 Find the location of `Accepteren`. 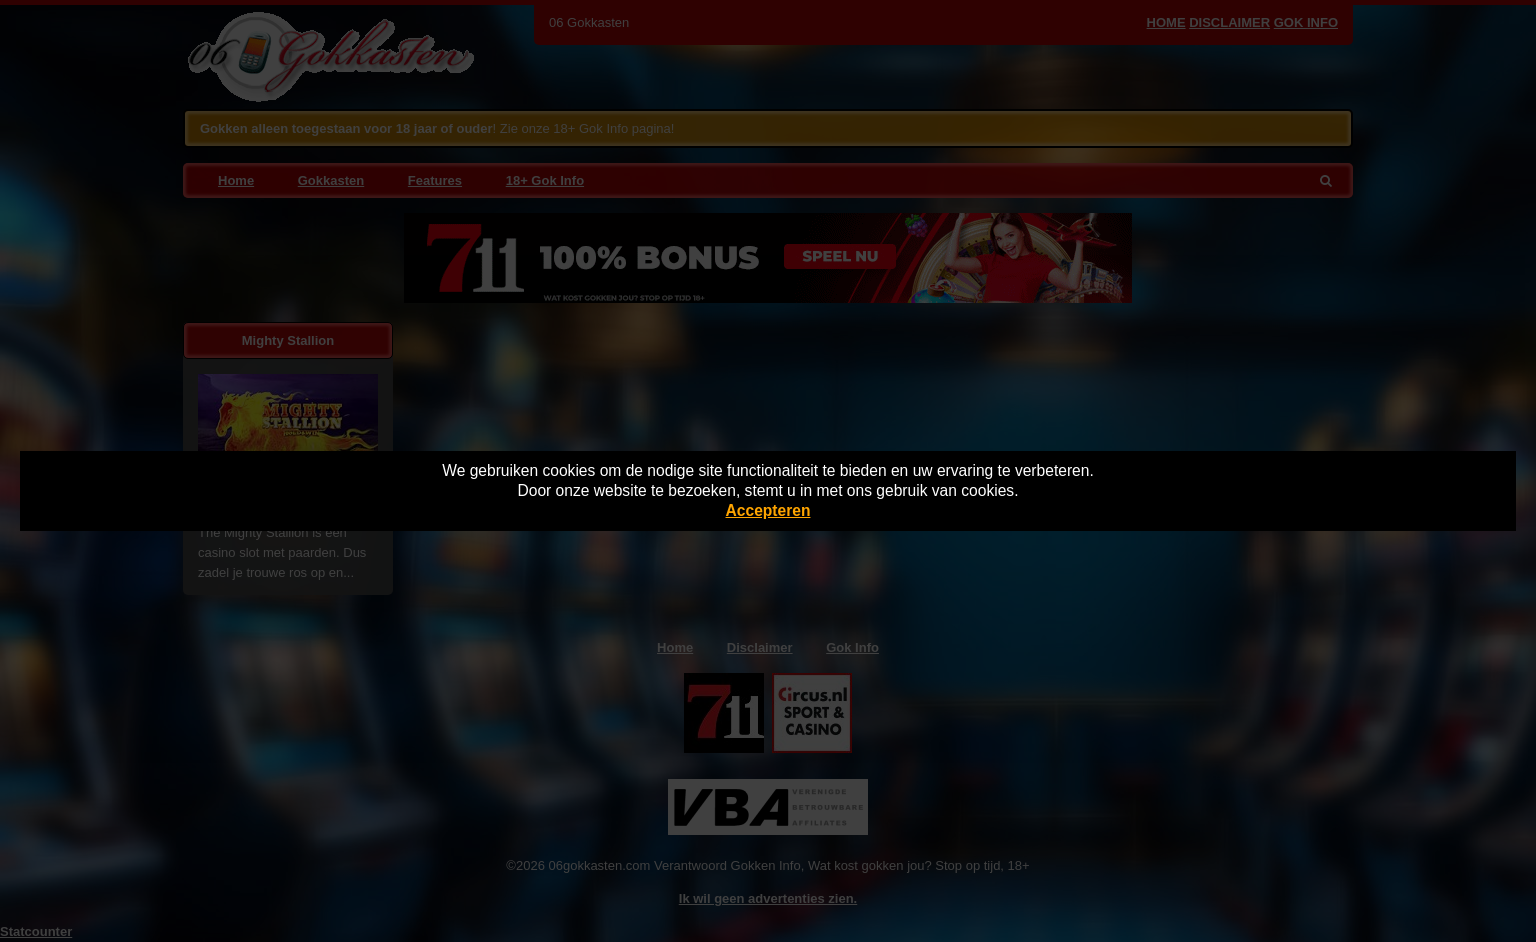

Accepteren is located at coordinates (768, 510).